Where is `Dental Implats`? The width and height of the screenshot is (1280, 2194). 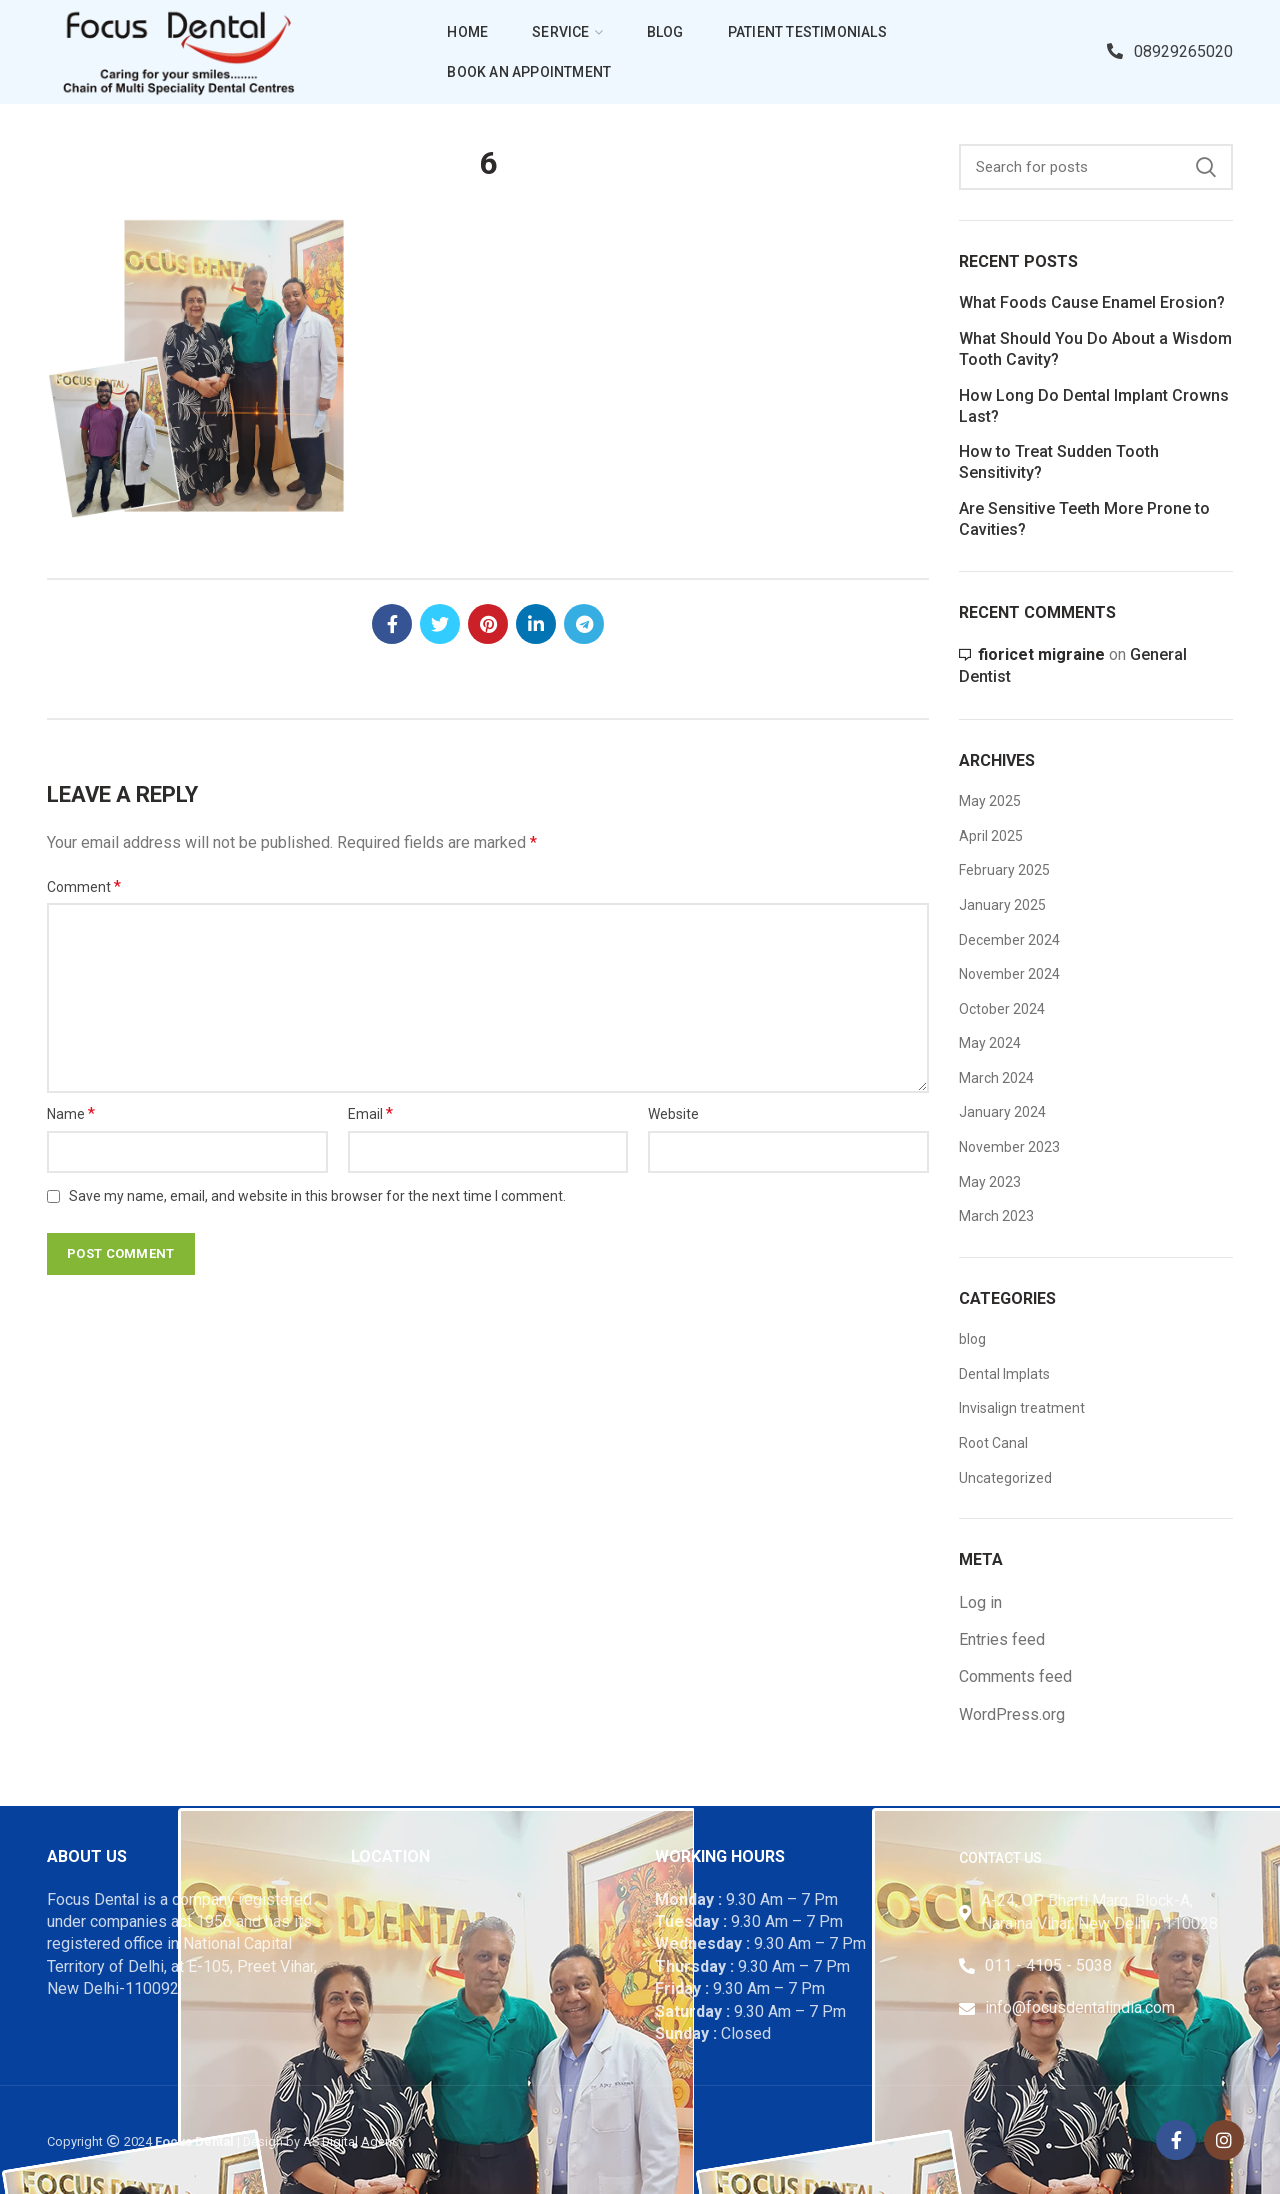 Dental Implats is located at coordinates (1004, 1374).